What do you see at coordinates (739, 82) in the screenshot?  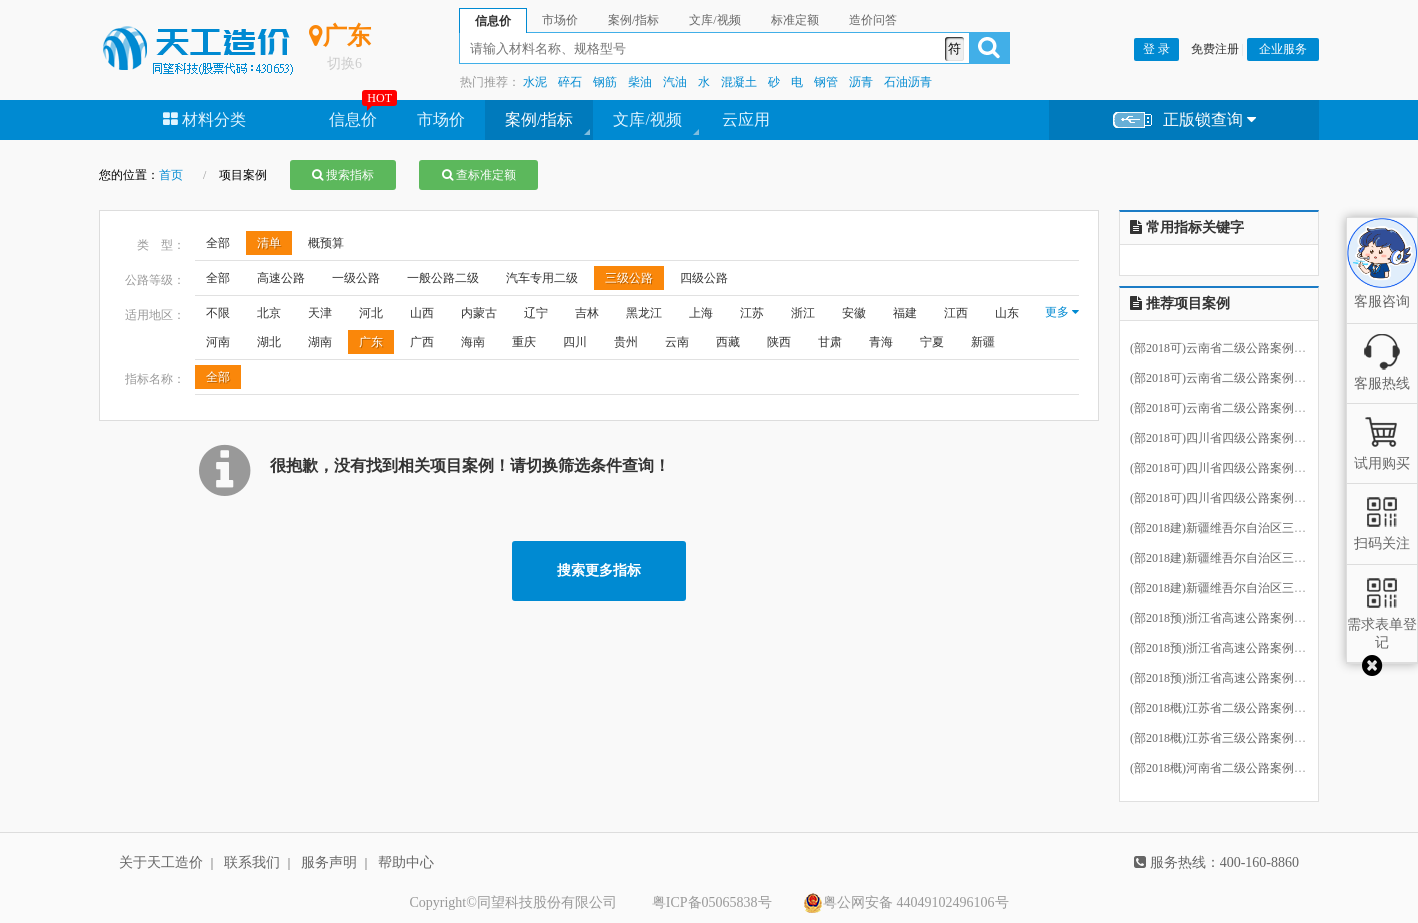 I see `混凝土` at bounding box center [739, 82].